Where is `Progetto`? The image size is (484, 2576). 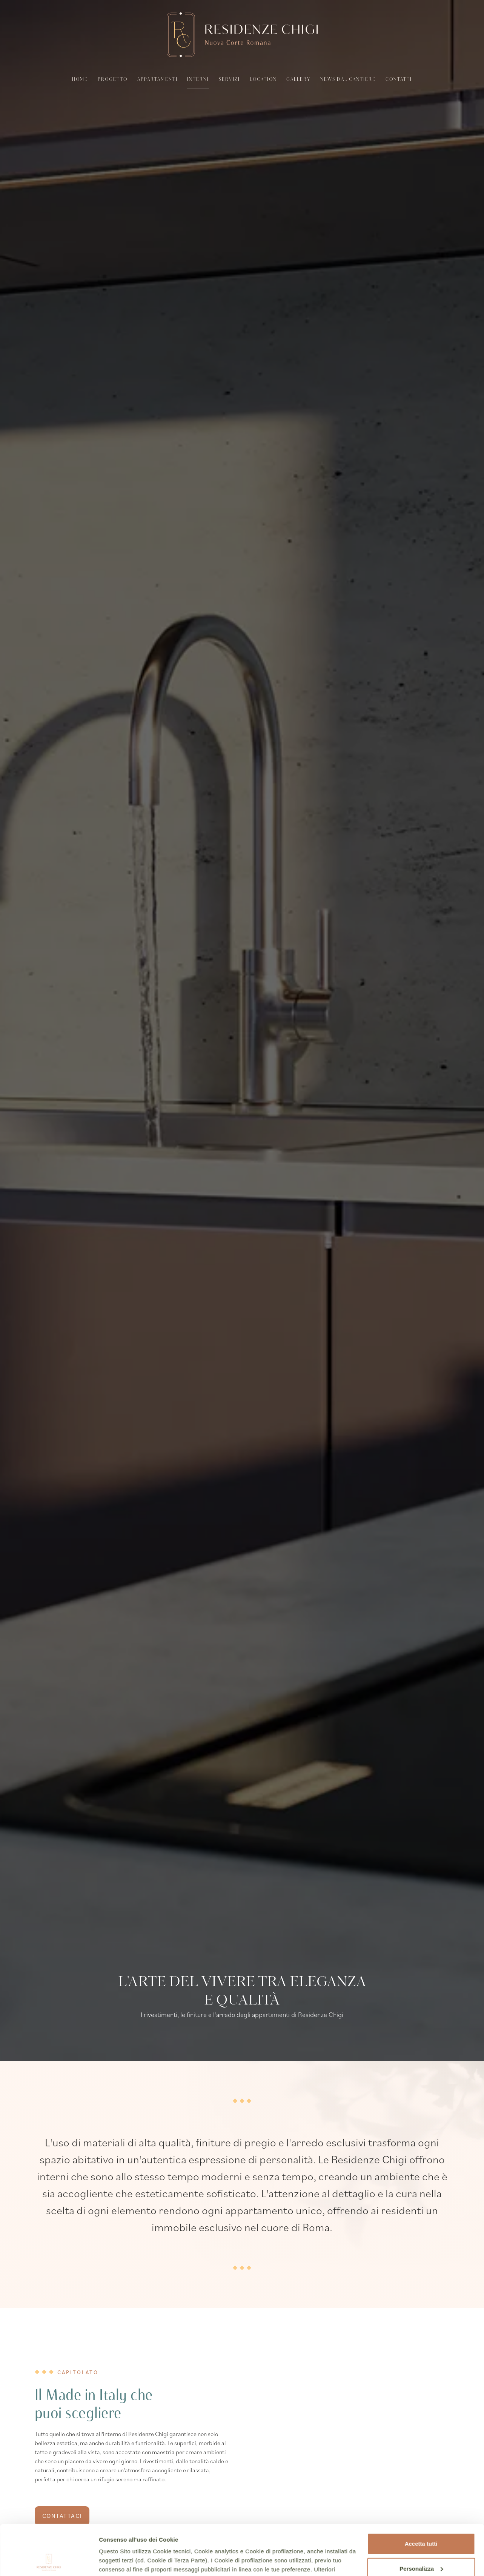
Progetto is located at coordinates (113, 80).